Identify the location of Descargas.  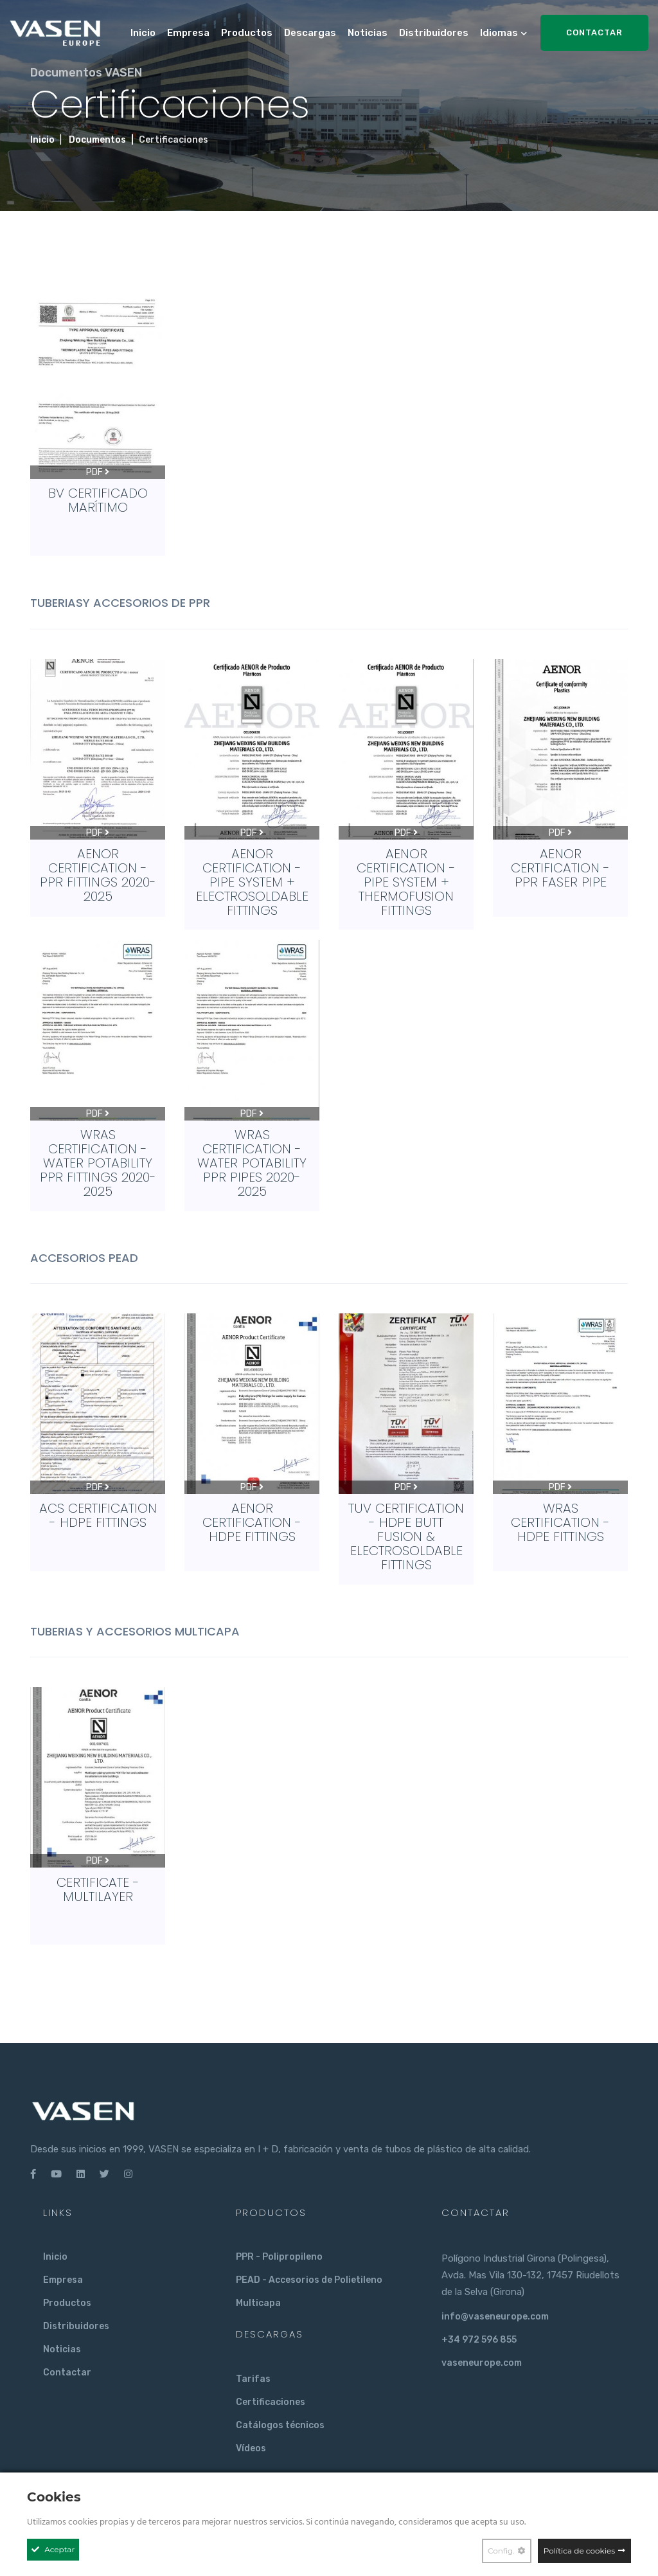
(310, 33).